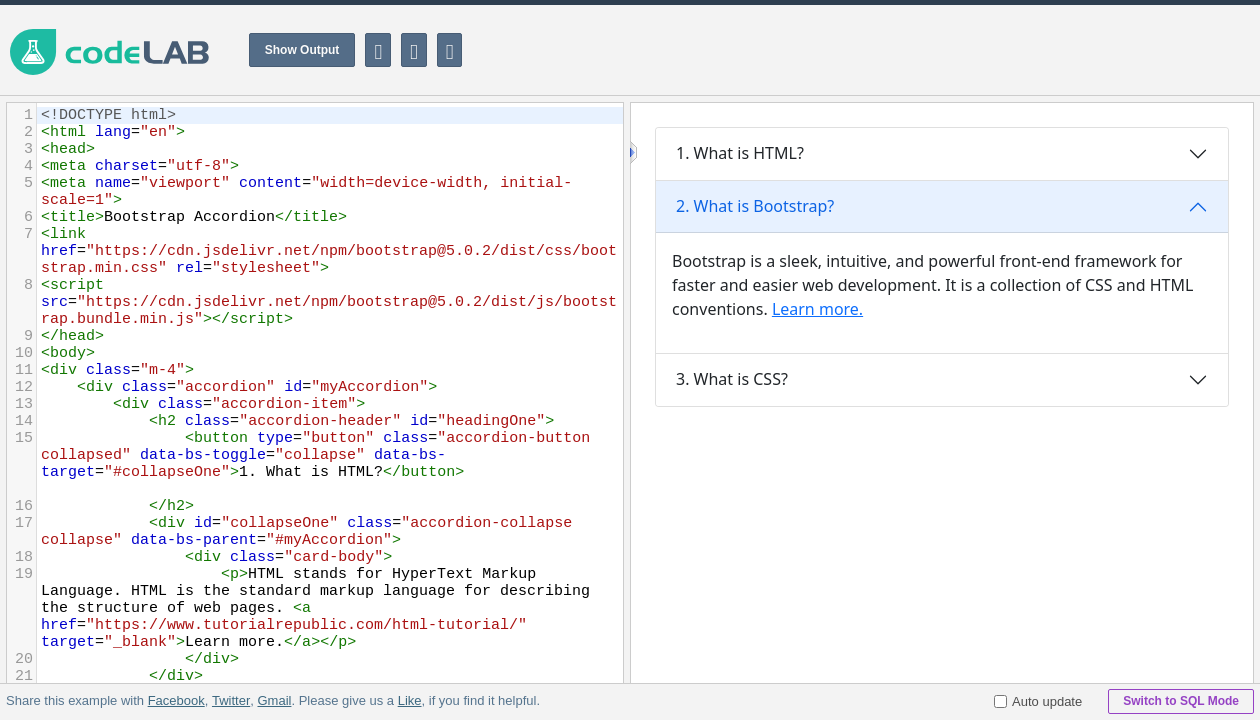  I want to click on Gmail, so click(274, 700).